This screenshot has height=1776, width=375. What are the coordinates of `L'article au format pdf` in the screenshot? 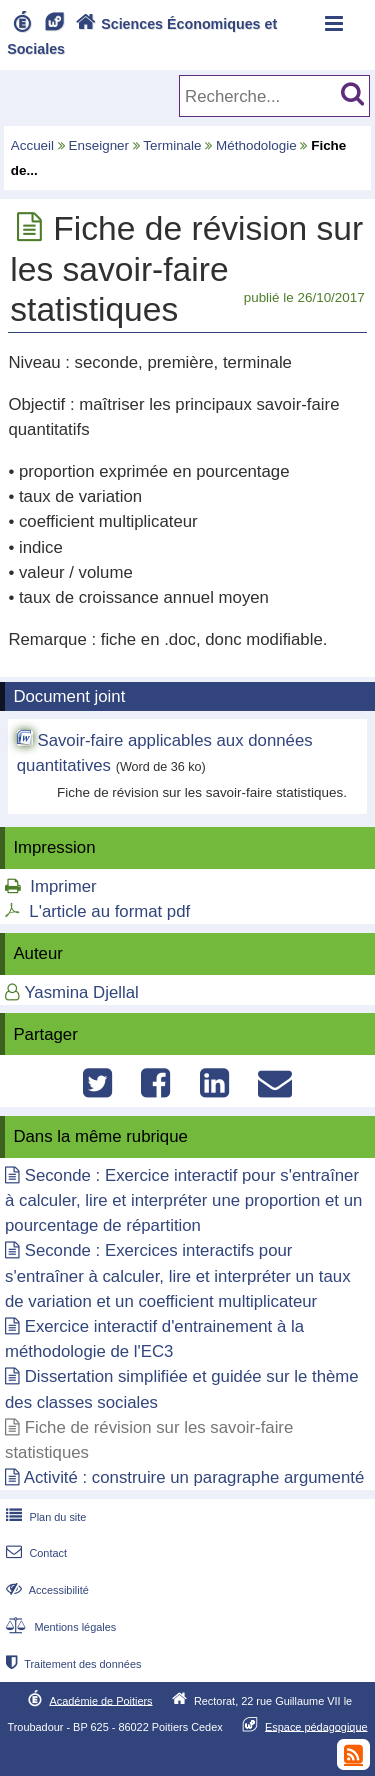 It's located at (109, 911).